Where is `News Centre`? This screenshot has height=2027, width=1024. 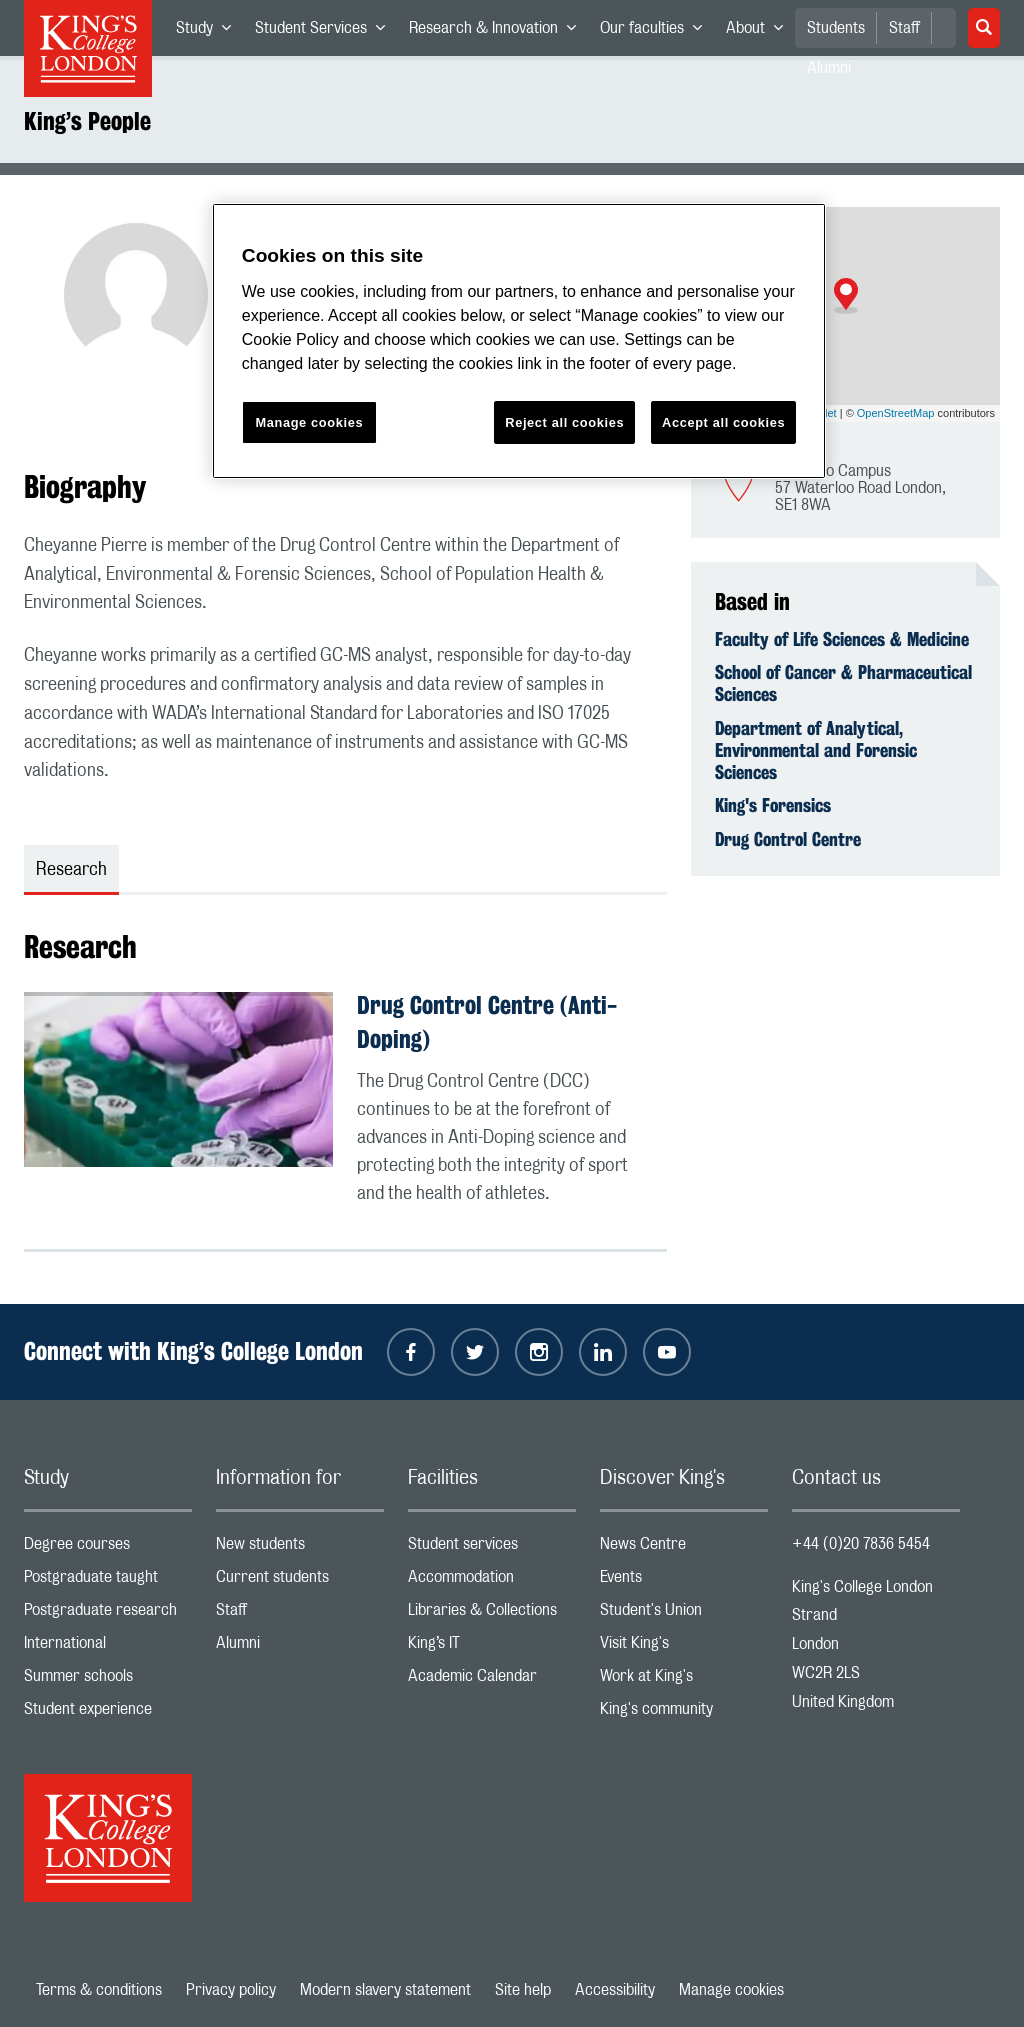 News Centre is located at coordinates (684, 1548).